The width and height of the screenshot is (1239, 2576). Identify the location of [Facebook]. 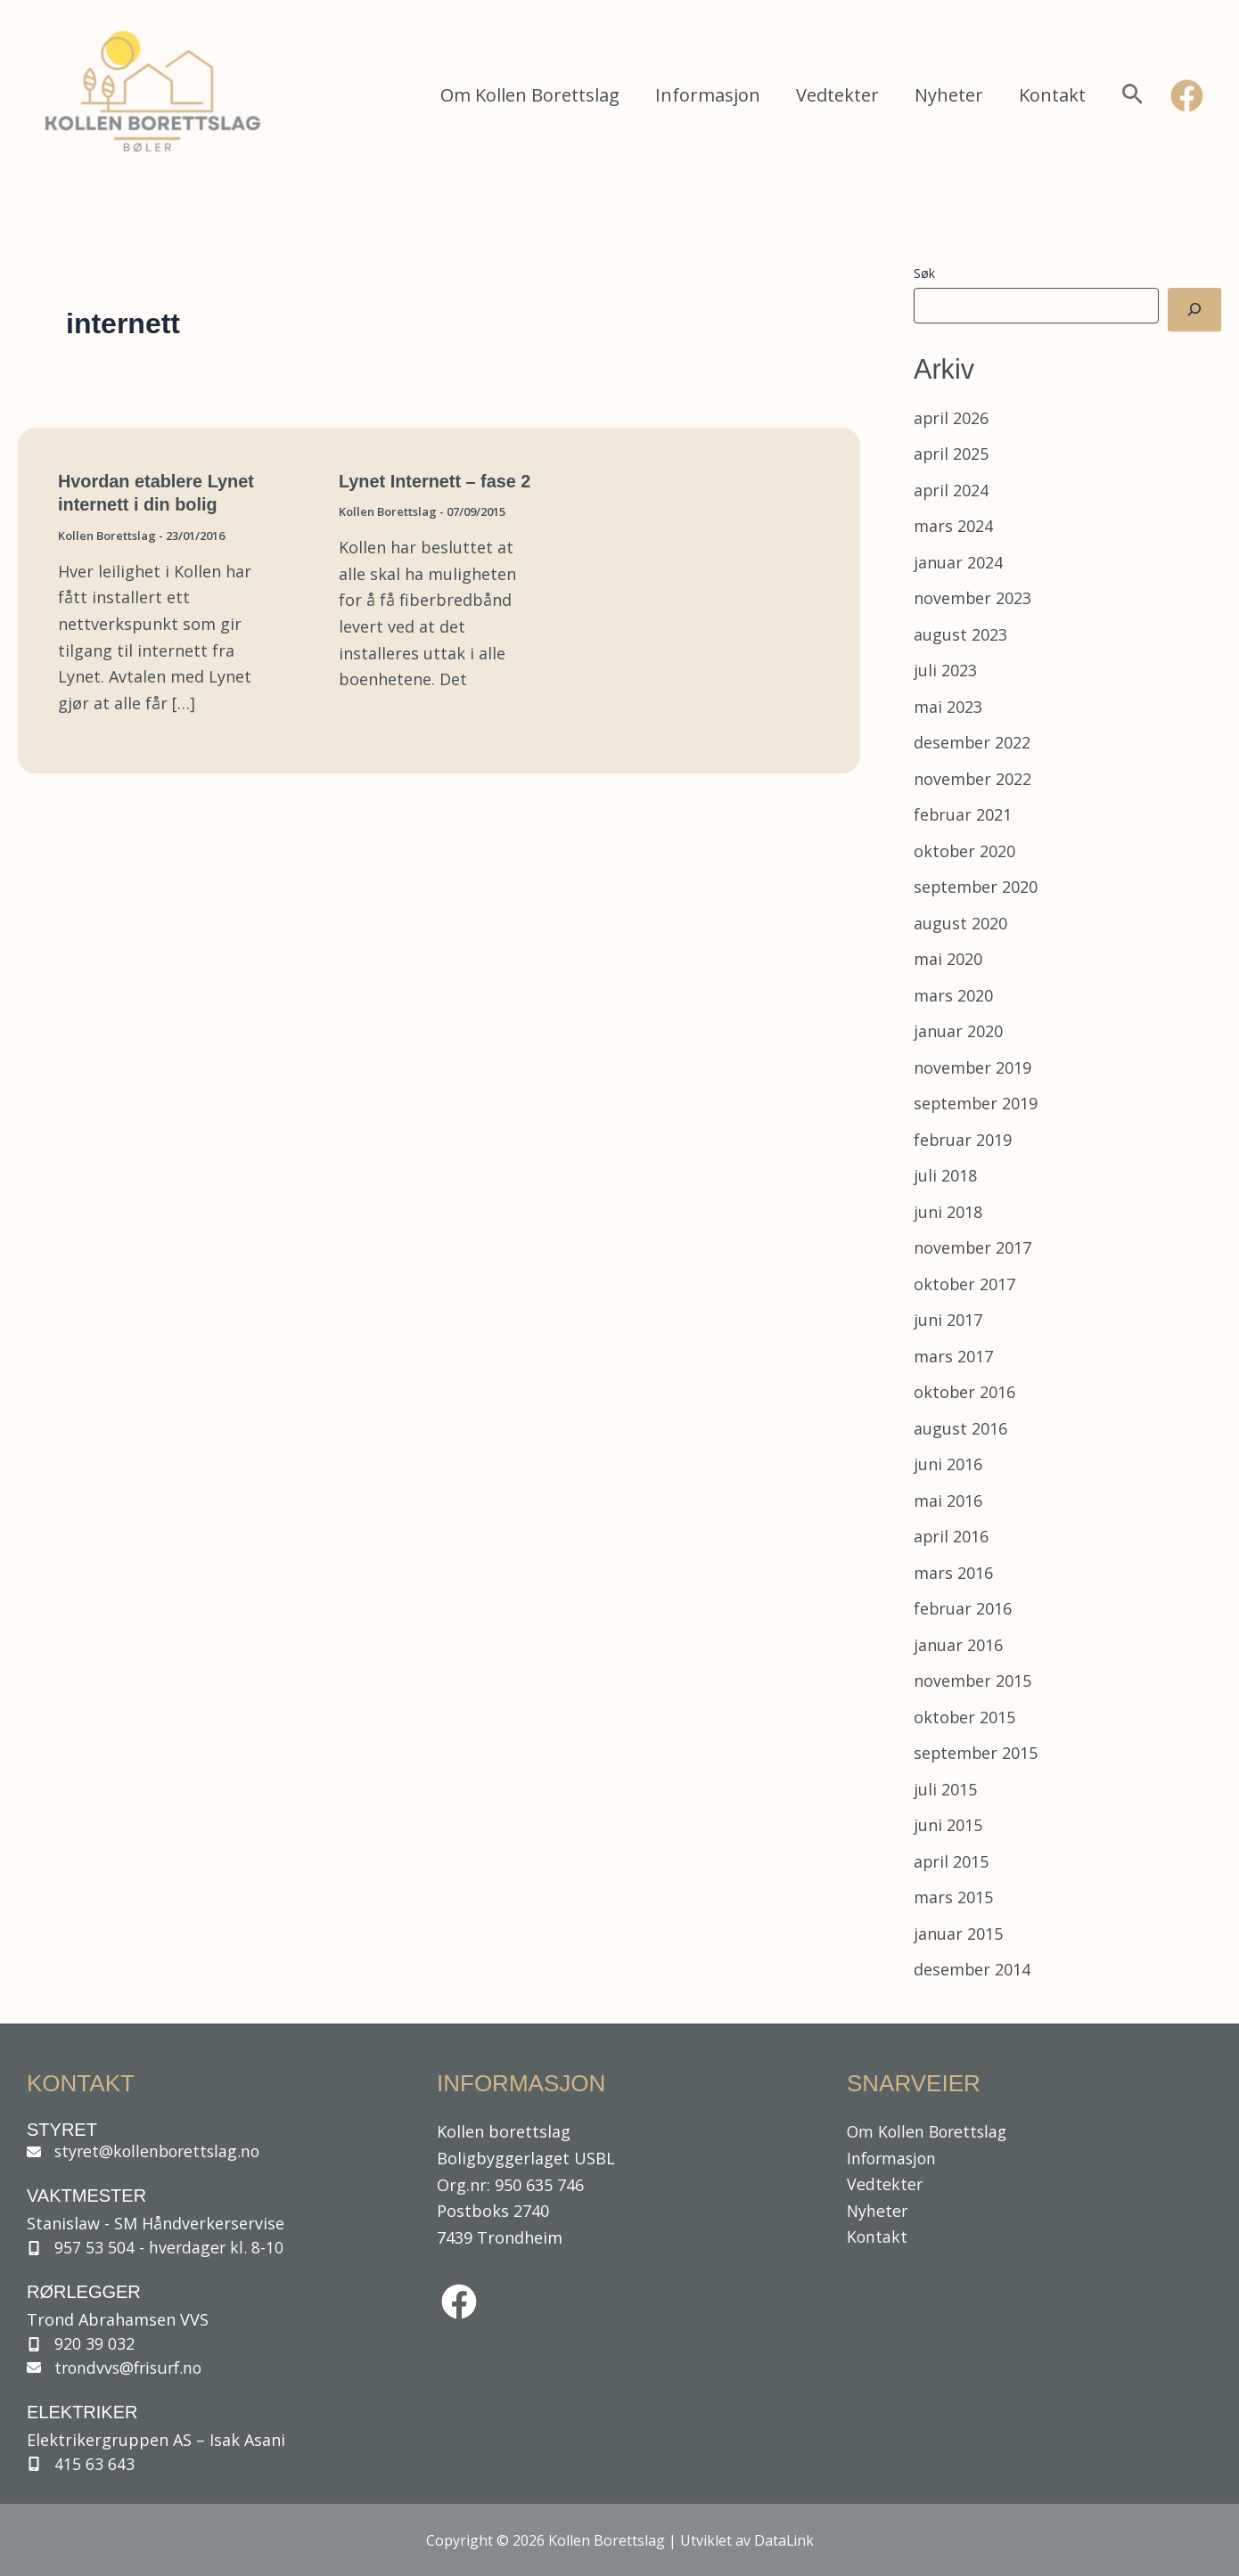
(1186, 95).